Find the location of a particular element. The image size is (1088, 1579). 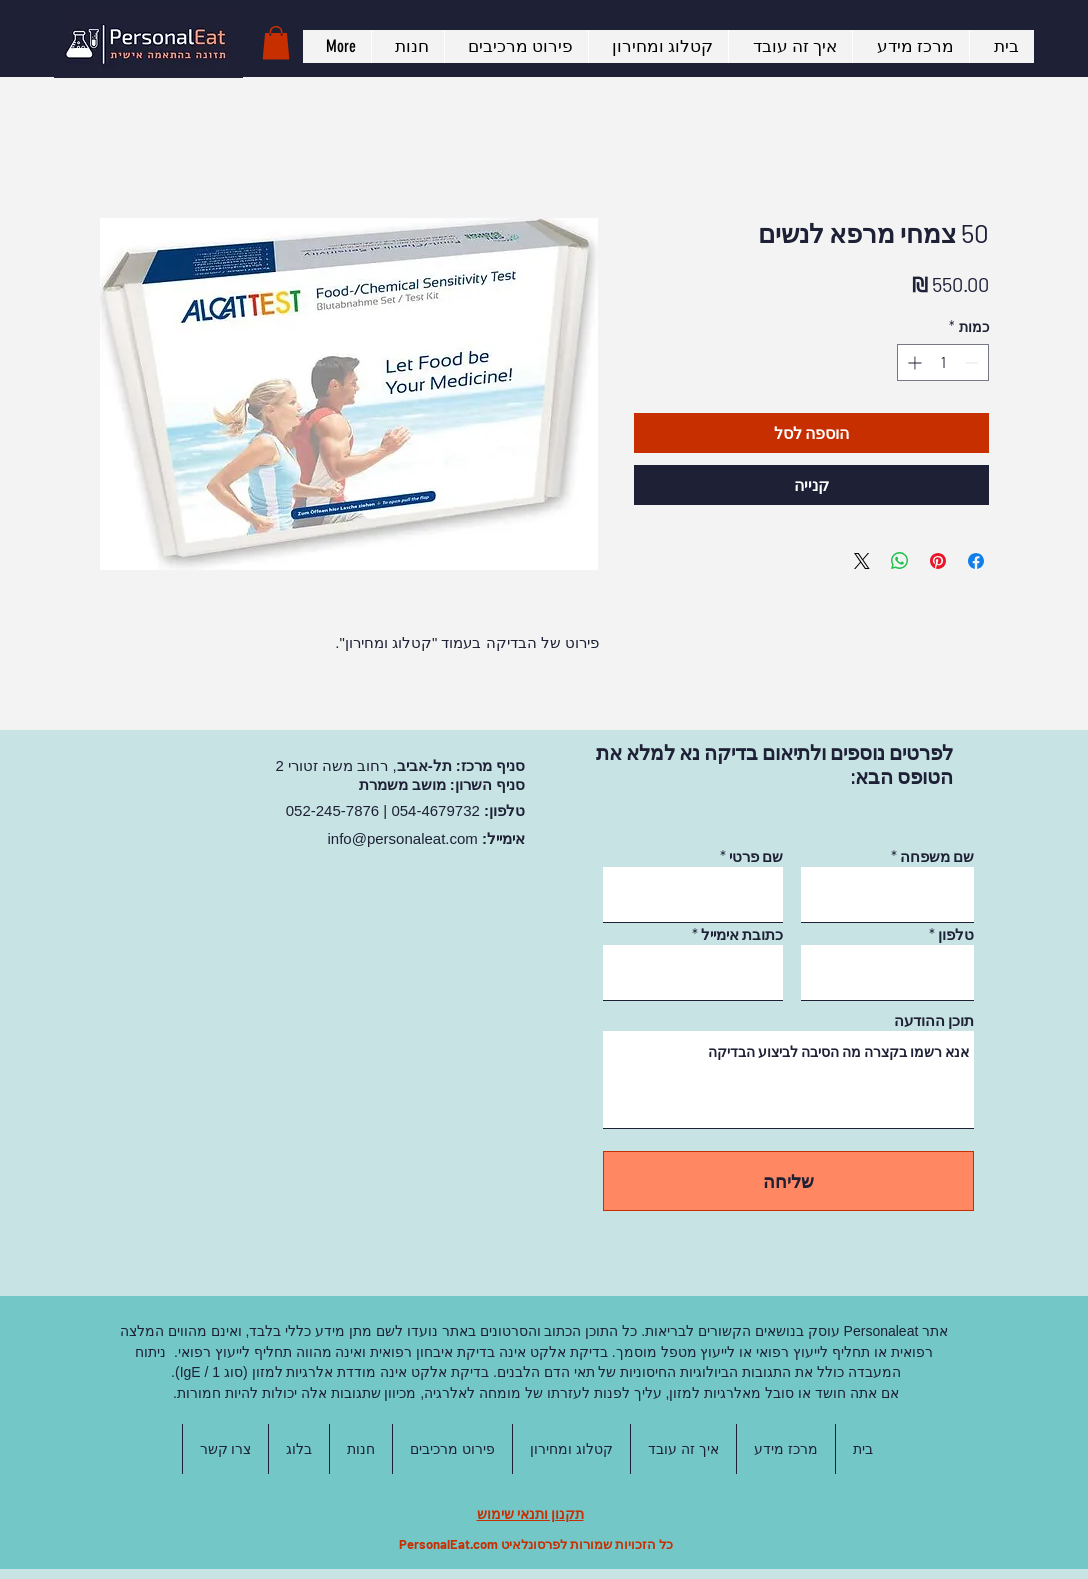

[Share on X] is located at coordinates (862, 561).